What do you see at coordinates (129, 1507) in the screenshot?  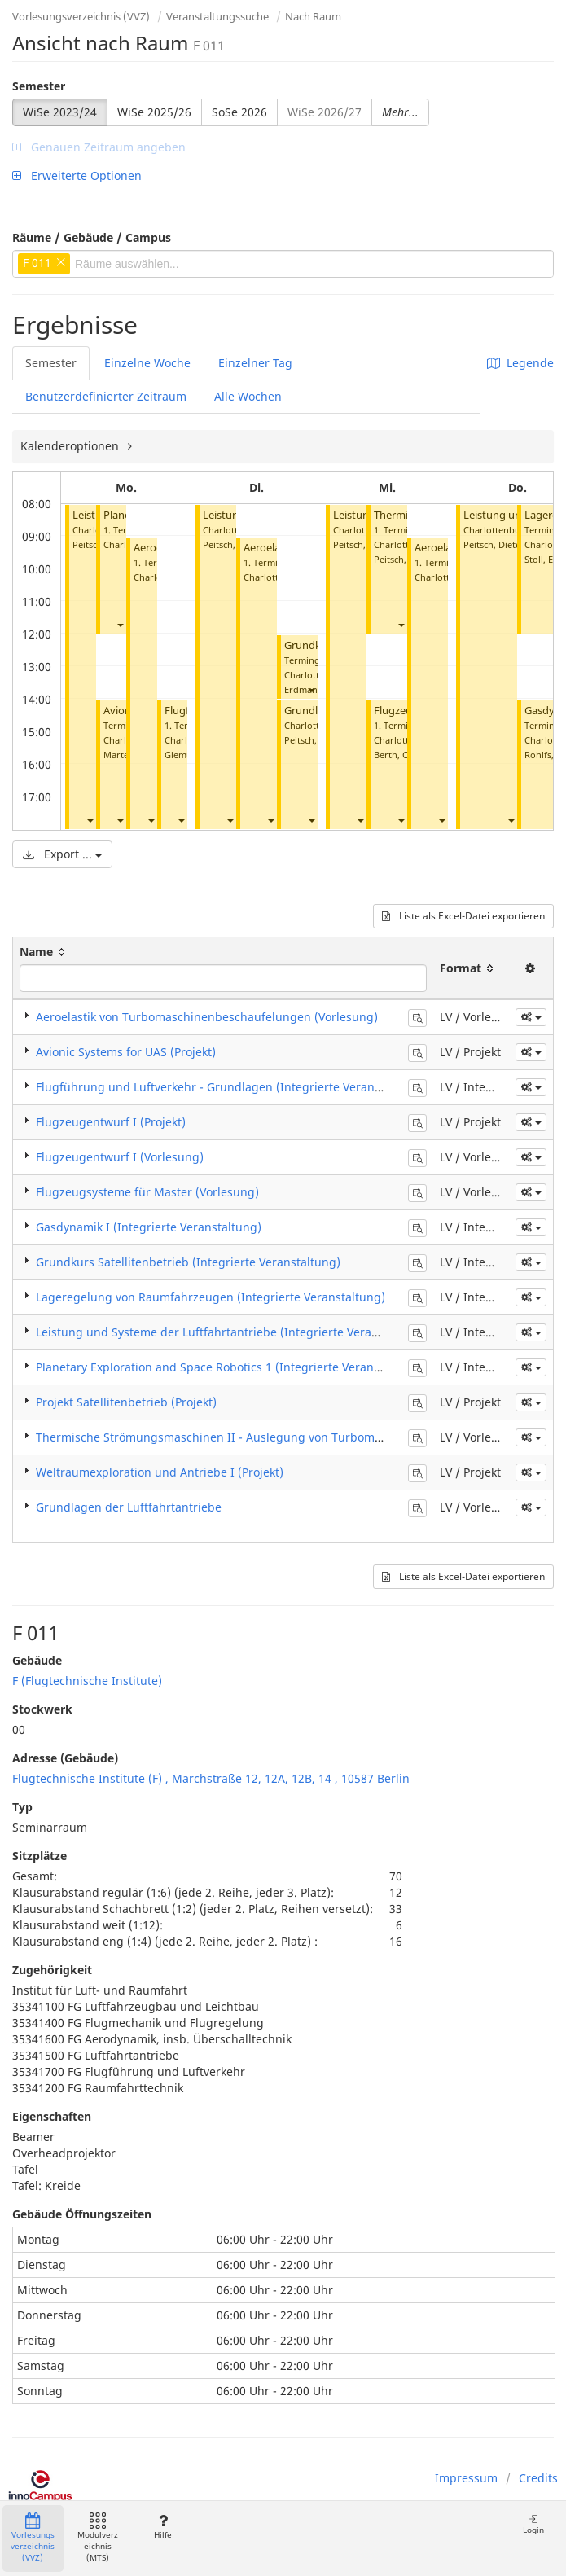 I see `Grundlagen der Luftfahrtantriebe` at bounding box center [129, 1507].